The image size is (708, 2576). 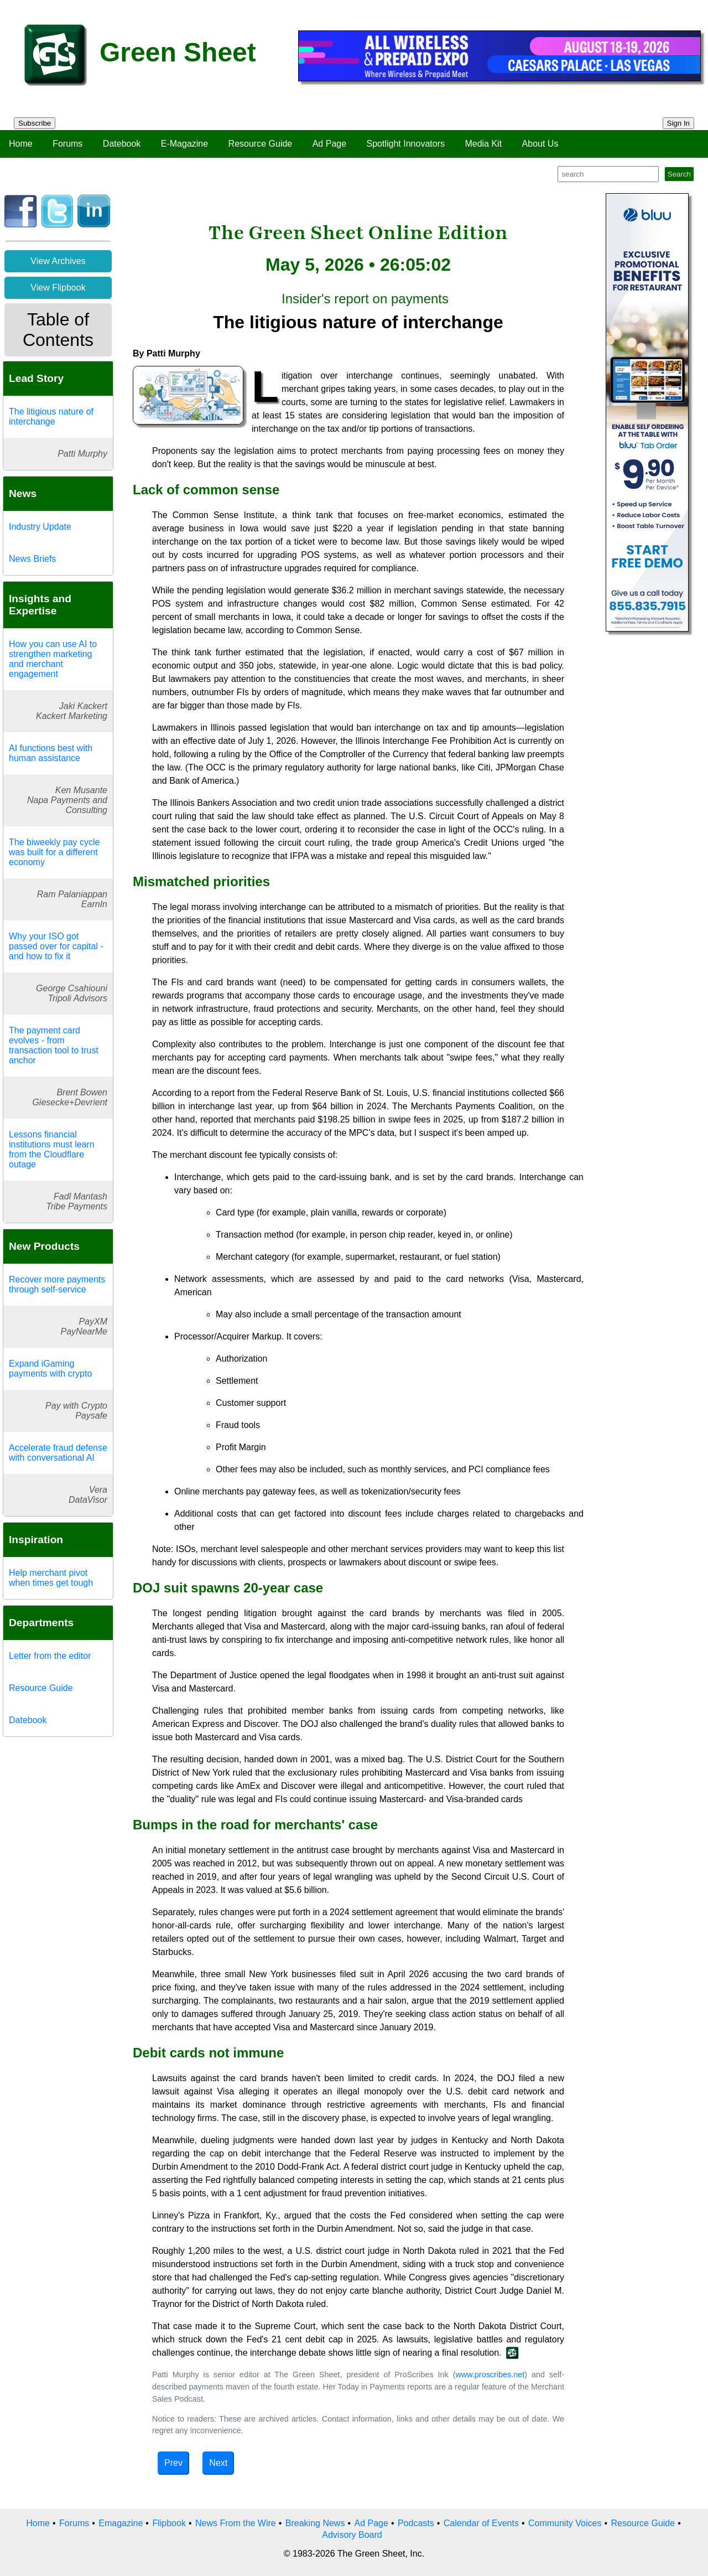 What do you see at coordinates (34, 123) in the screenshot?
I see `Subscribe` at bounding box center [34, 123].